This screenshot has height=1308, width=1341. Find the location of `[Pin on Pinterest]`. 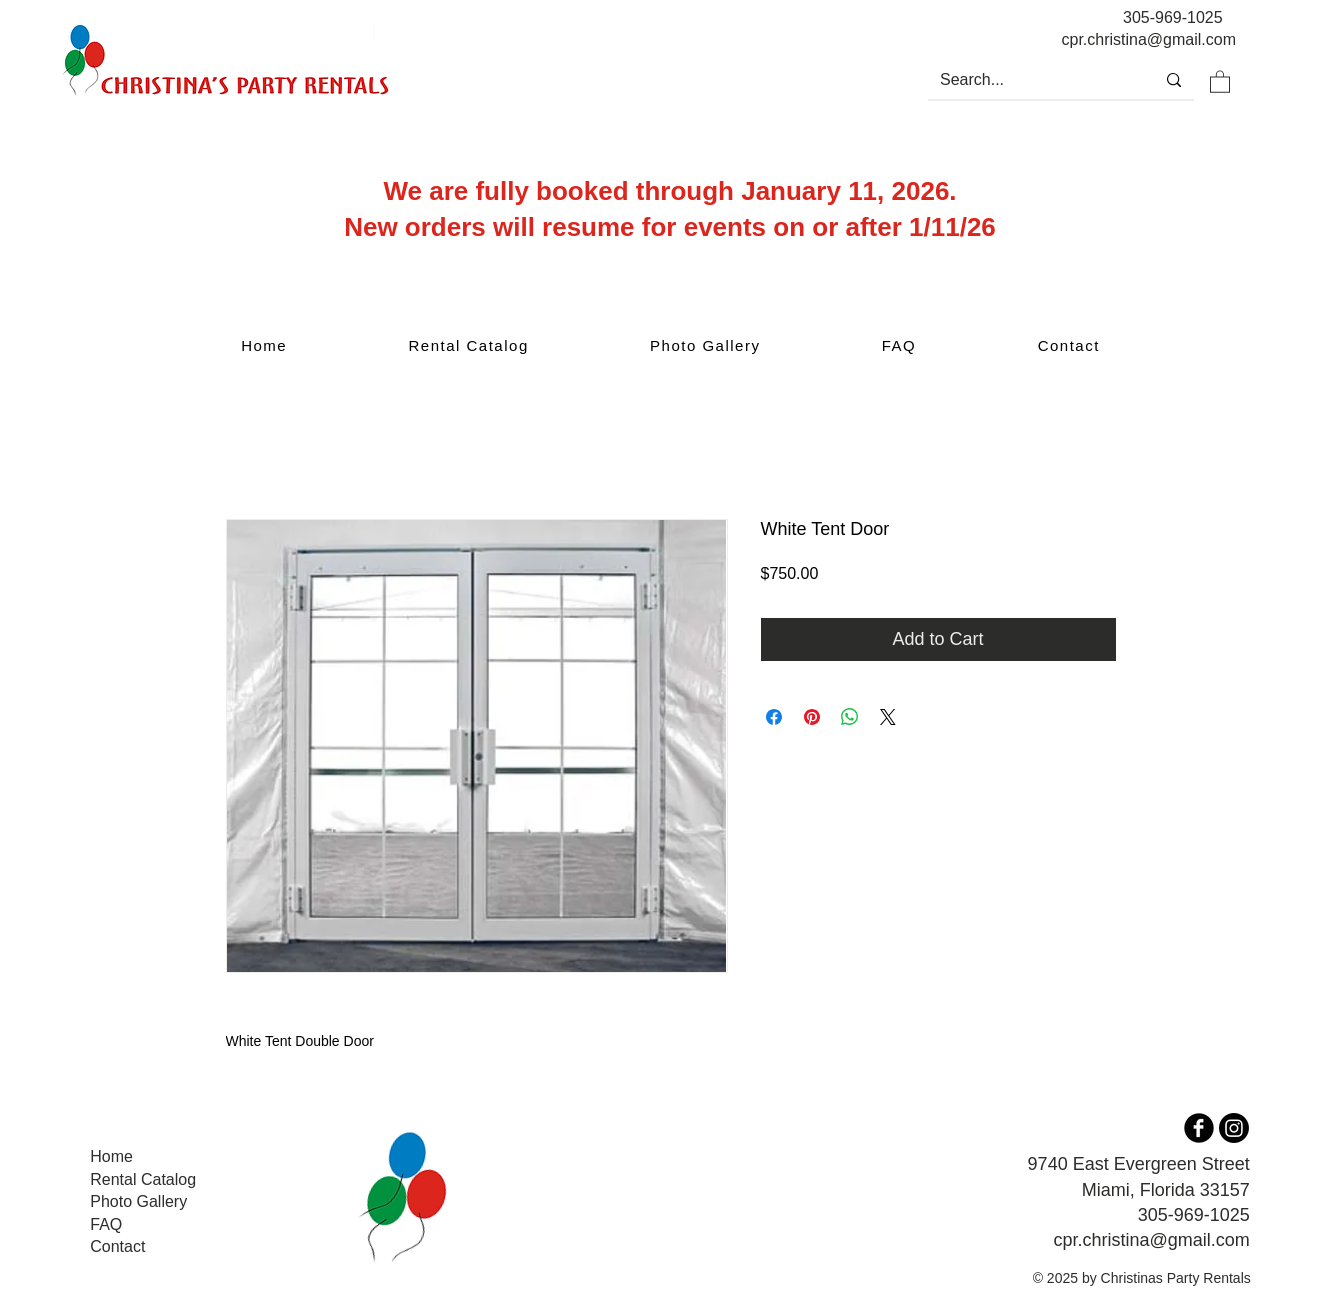

[Pin on Pinterest] is located at coordinates (812, 717).